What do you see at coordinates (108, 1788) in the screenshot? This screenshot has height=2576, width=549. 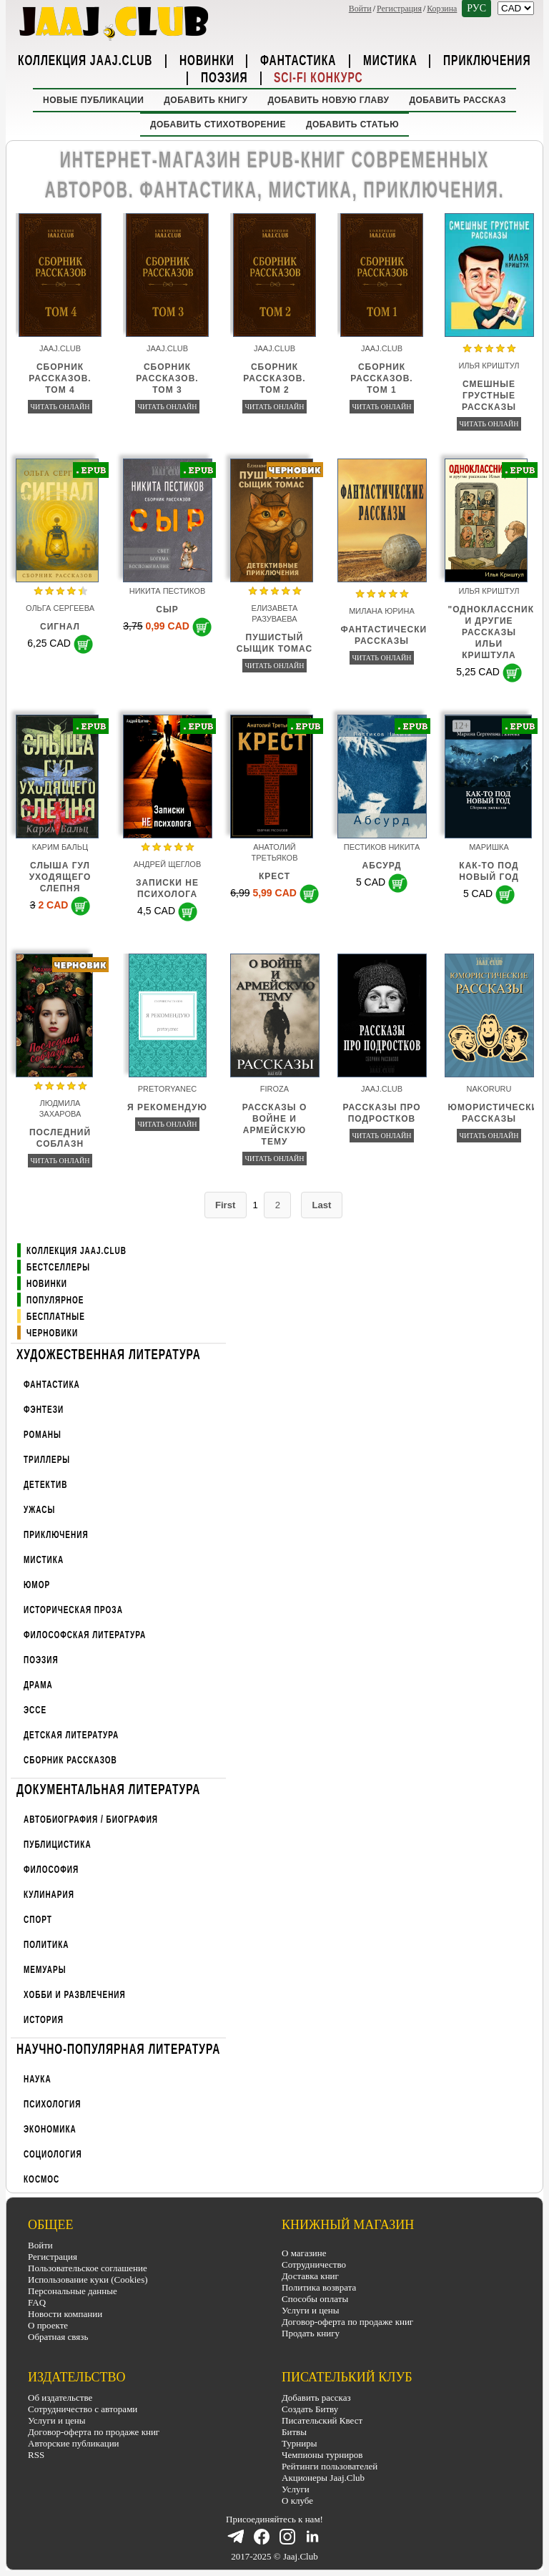 I see `Документальная литература` at bounding box center [108, 1788].